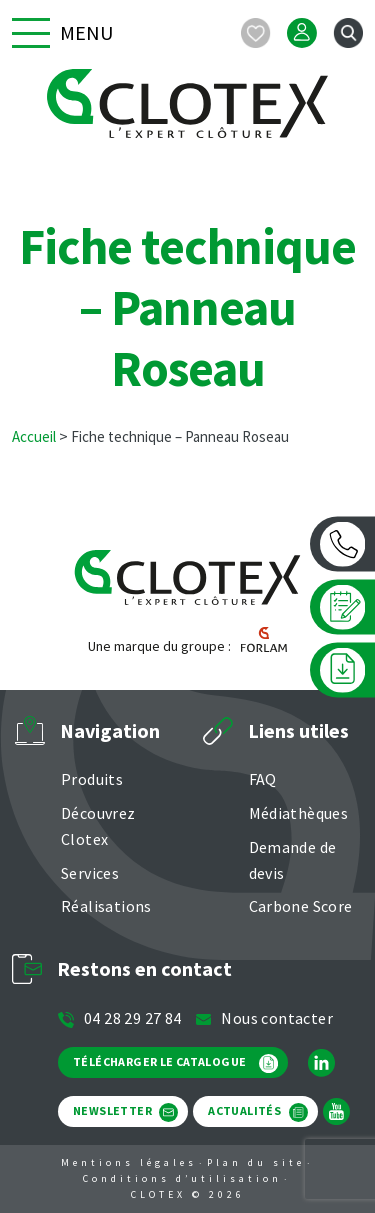 Image resolution: width=375 pixels, height=1213 pixels. I want to click on [Forlam], so click(259, 646).